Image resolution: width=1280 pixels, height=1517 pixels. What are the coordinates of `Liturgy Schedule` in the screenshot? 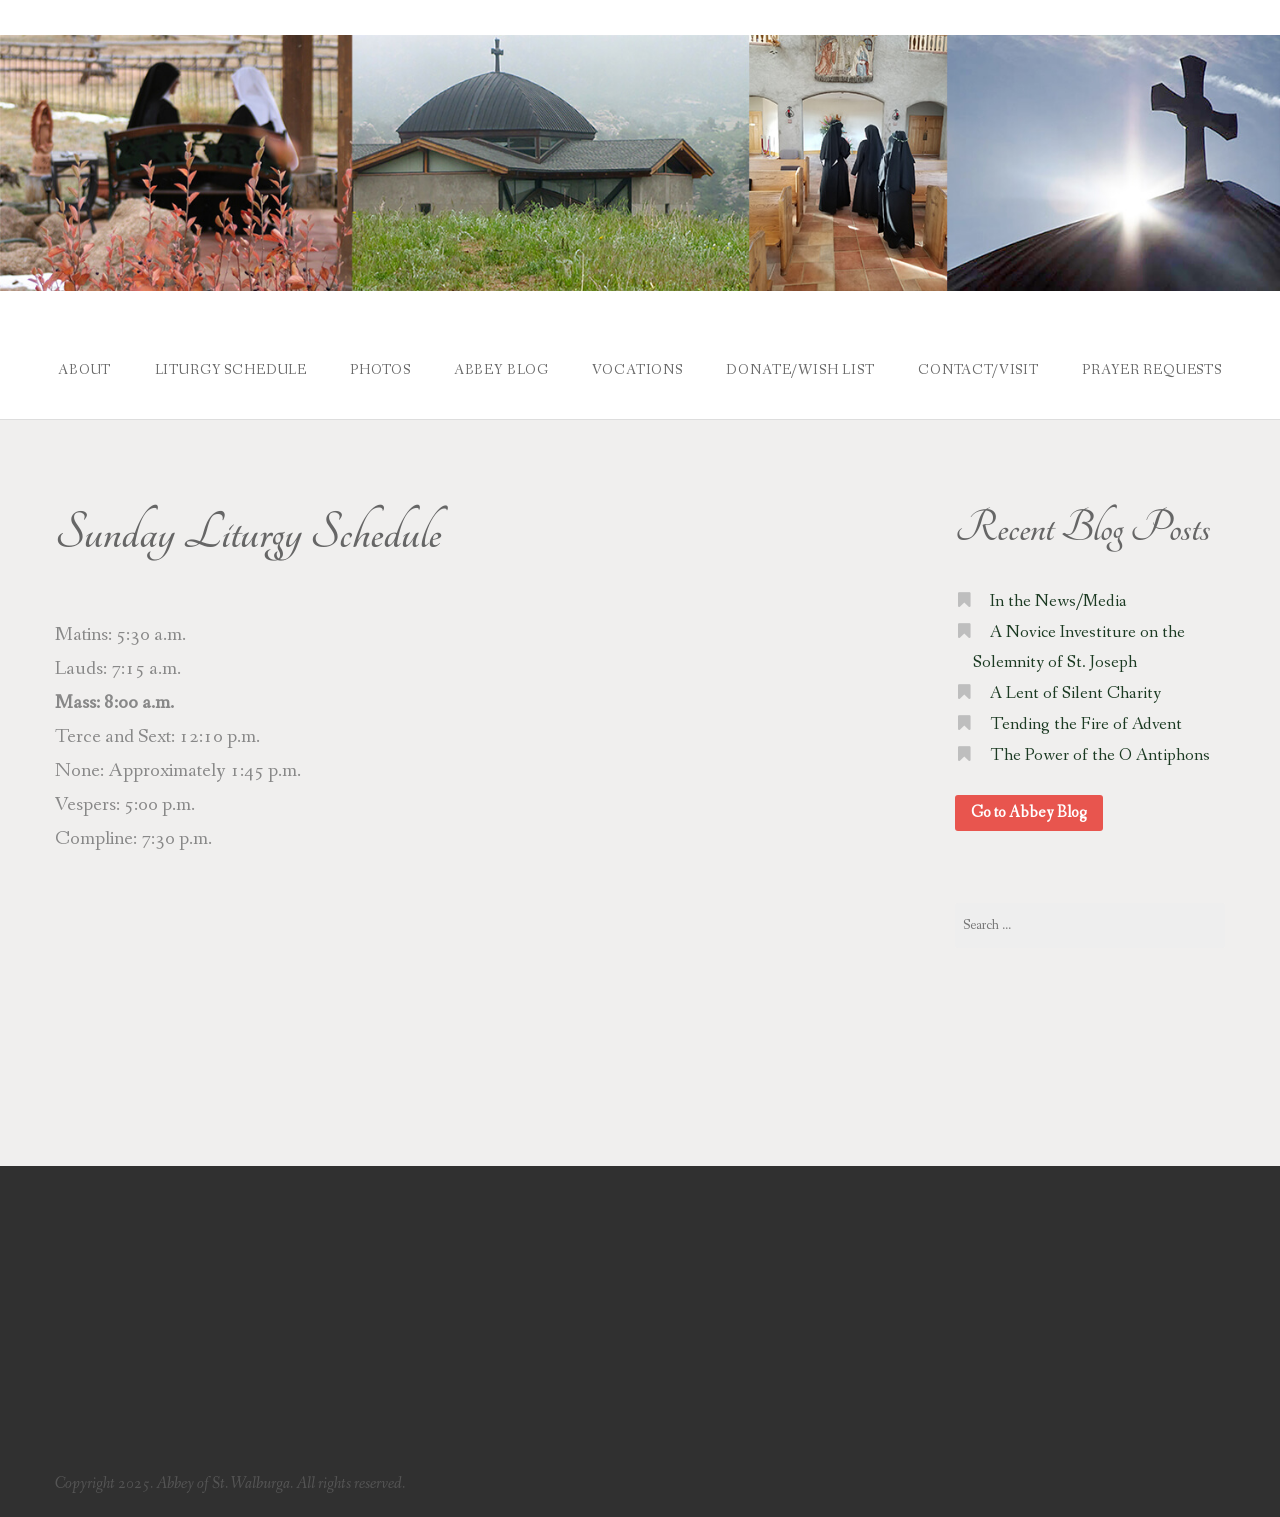 It's located at (231, 370).